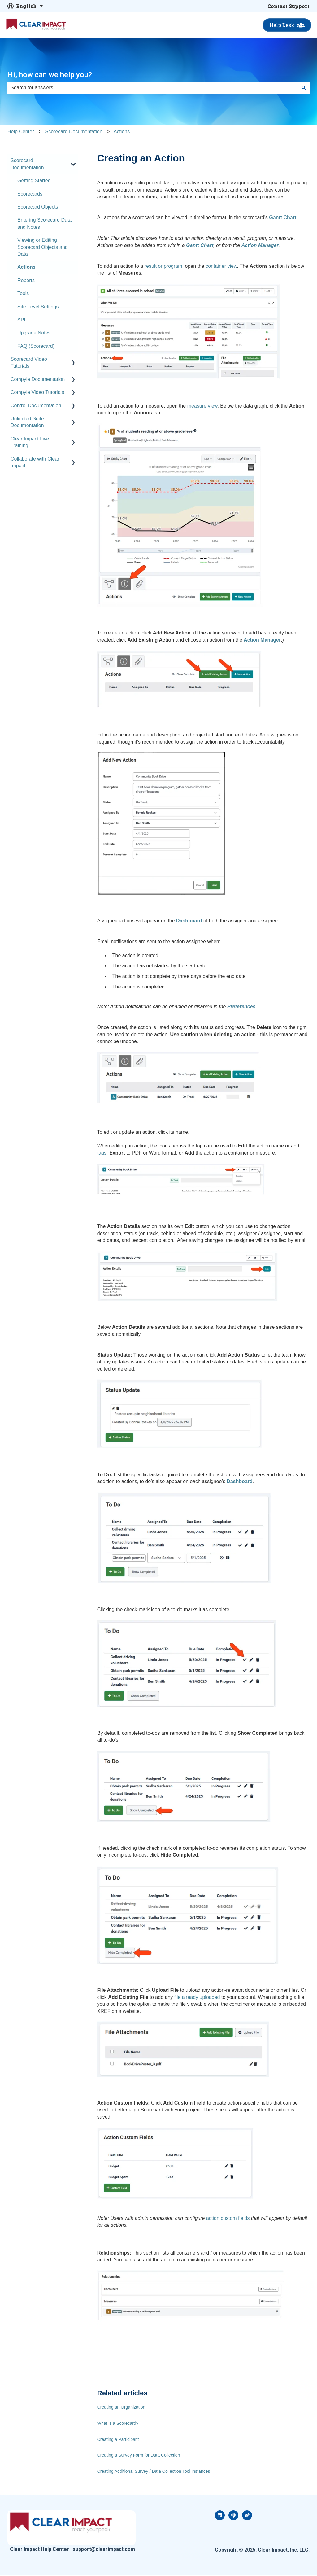  I want to click on Creating Additional Survey / Data Collection Tool Instances, so click(153, 2471).